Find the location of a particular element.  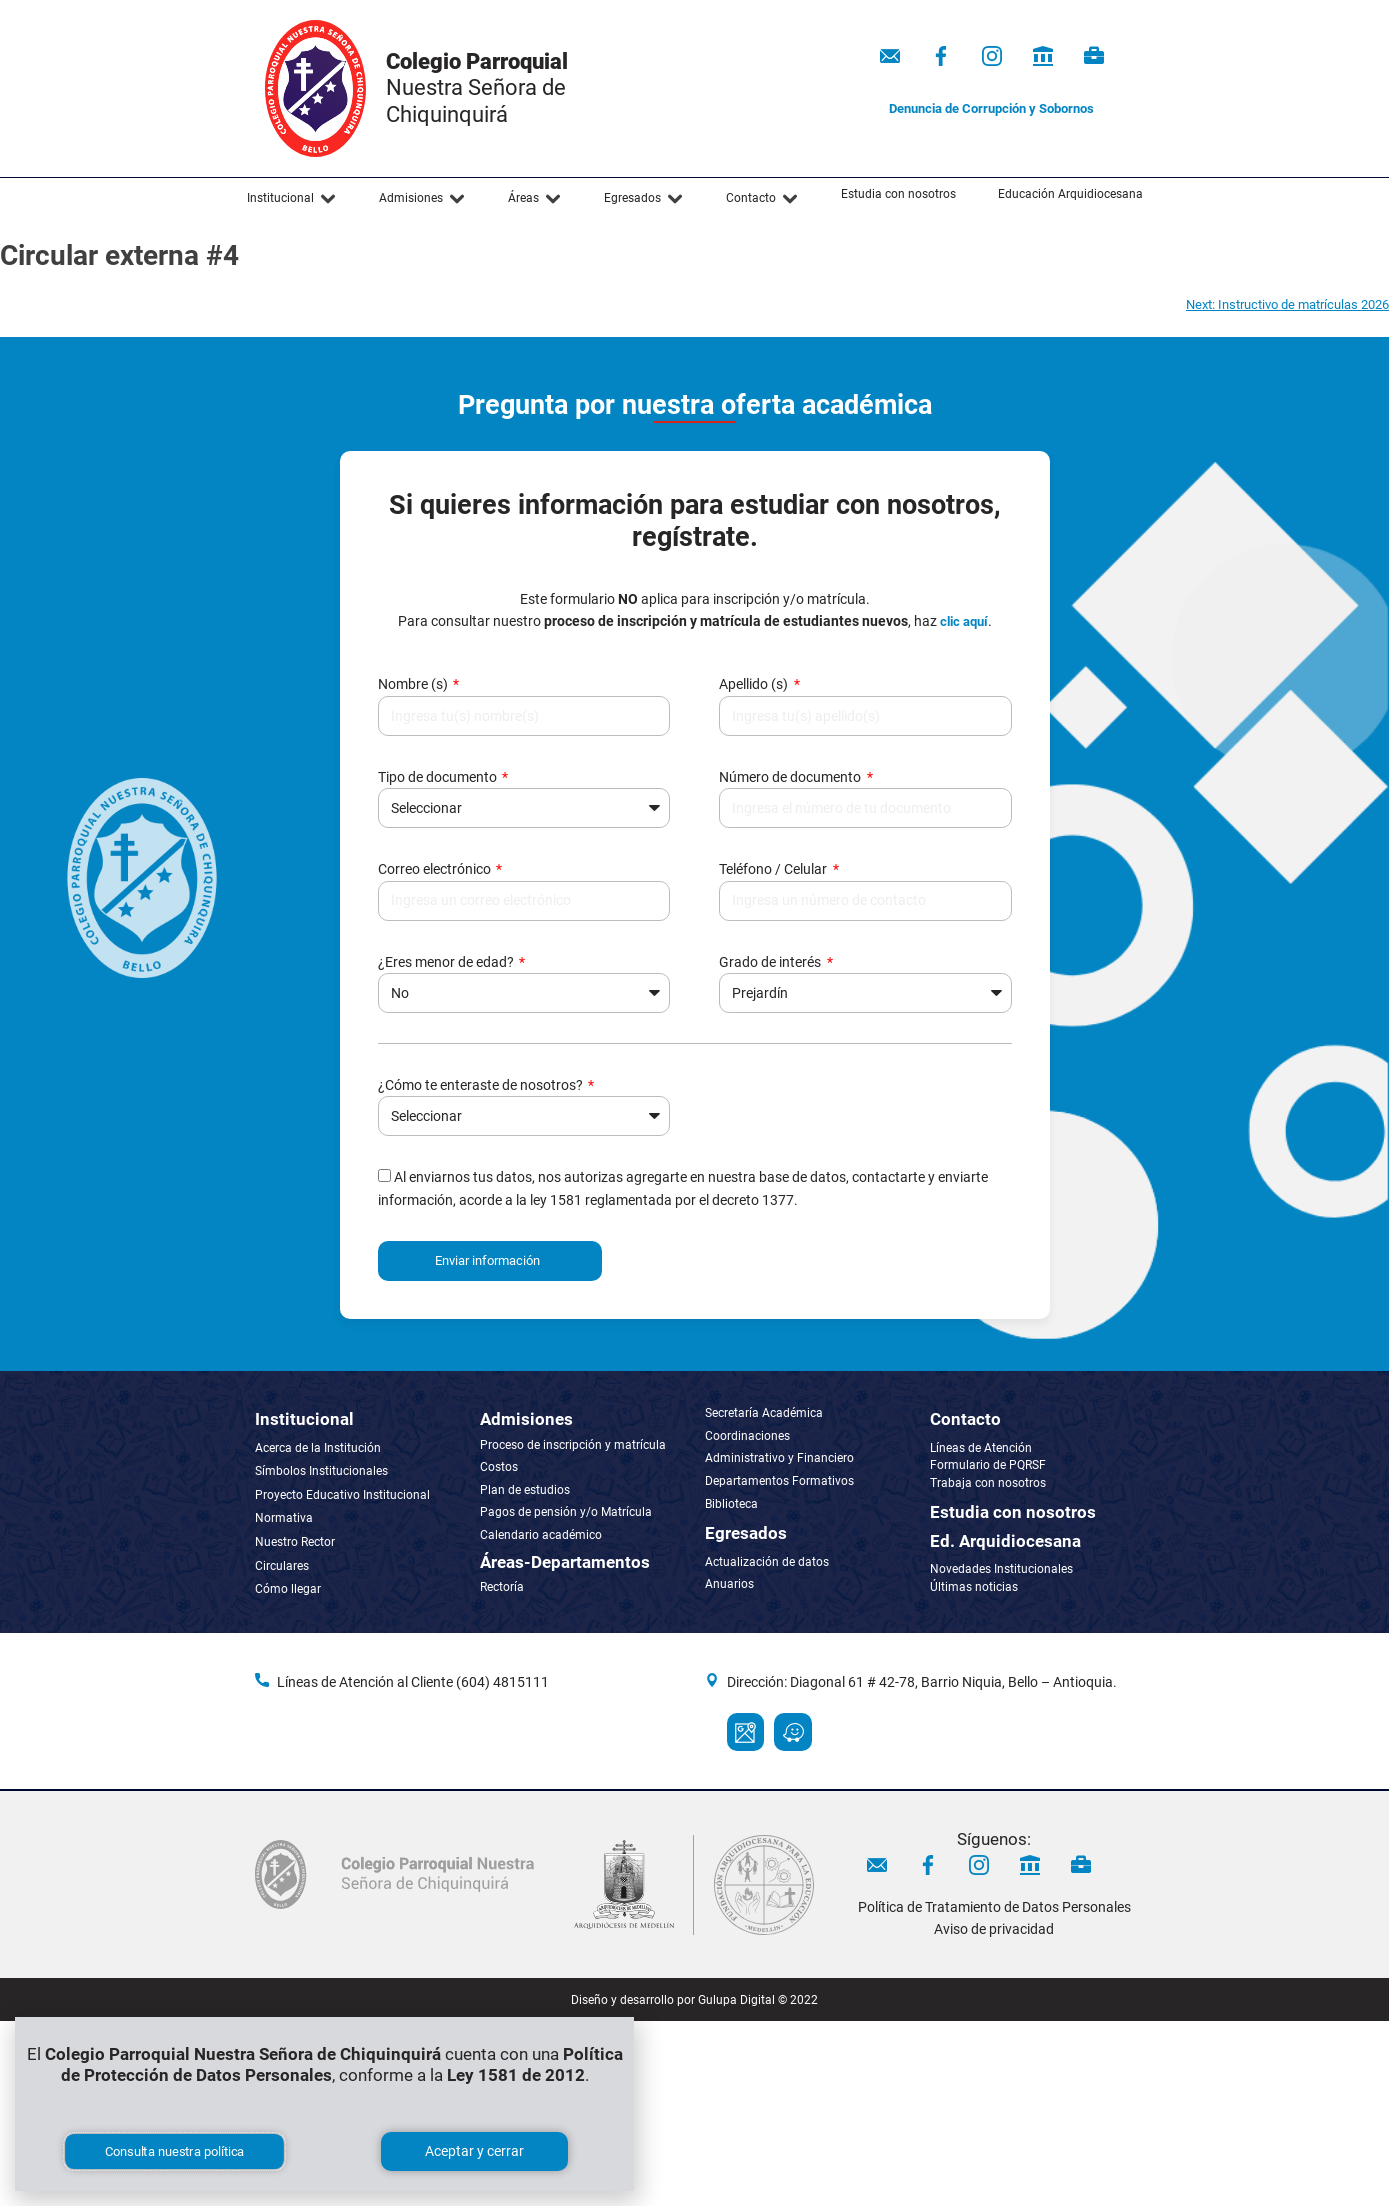

Nombre (s) is located at coordinates (414, 684).